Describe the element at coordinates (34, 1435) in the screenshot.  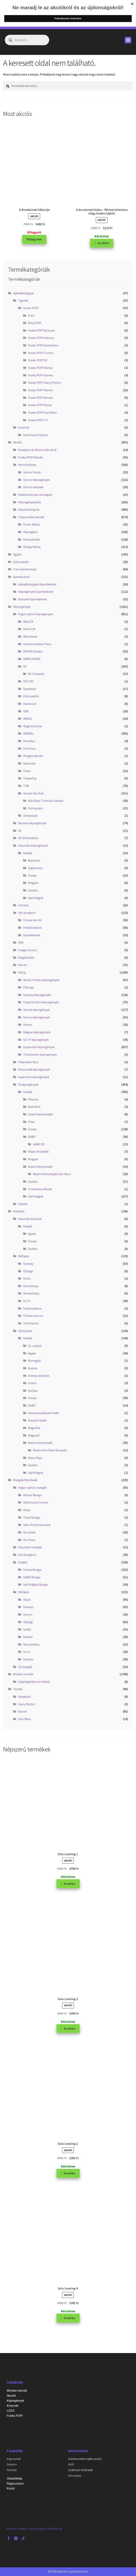
I see `Magvető` at that location.